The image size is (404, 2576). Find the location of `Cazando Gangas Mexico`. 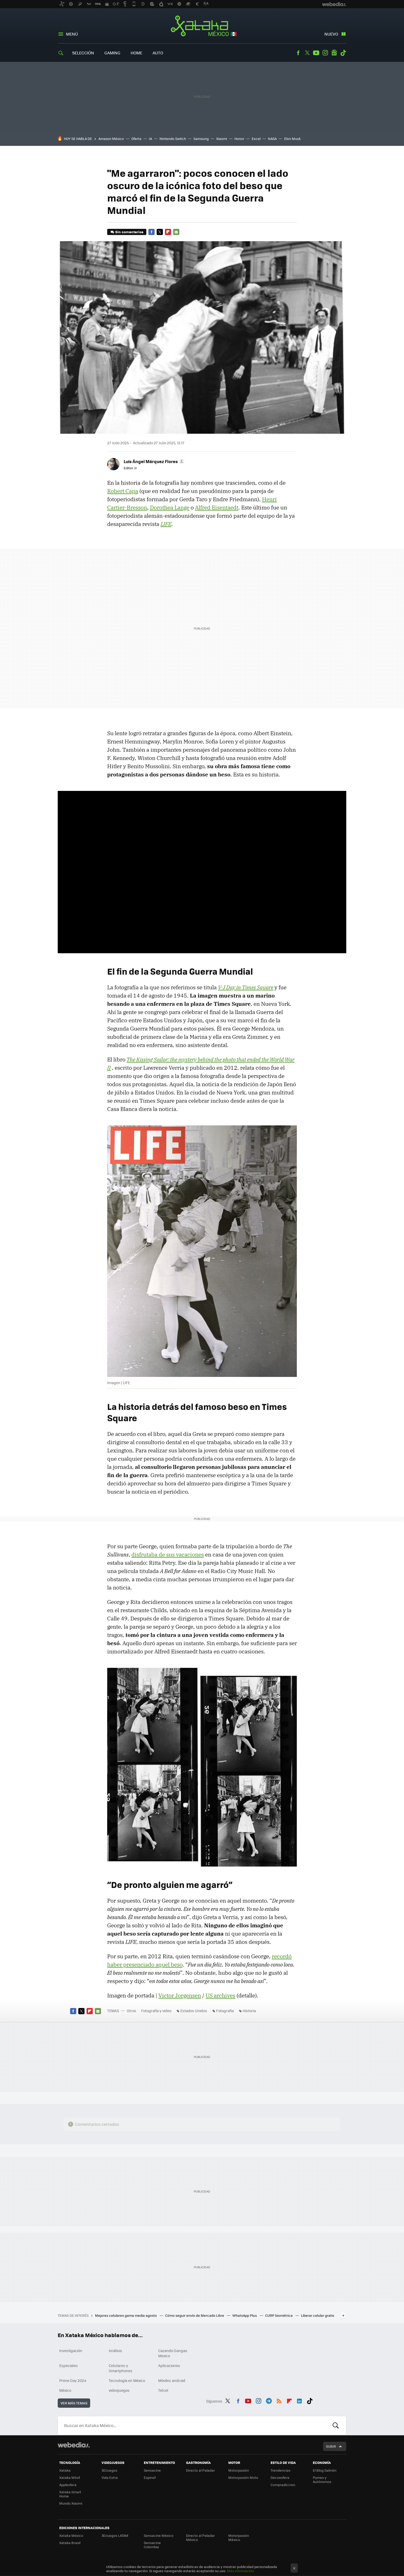

Cazando Gangas Mexico is located at coordinates (172, 2353).